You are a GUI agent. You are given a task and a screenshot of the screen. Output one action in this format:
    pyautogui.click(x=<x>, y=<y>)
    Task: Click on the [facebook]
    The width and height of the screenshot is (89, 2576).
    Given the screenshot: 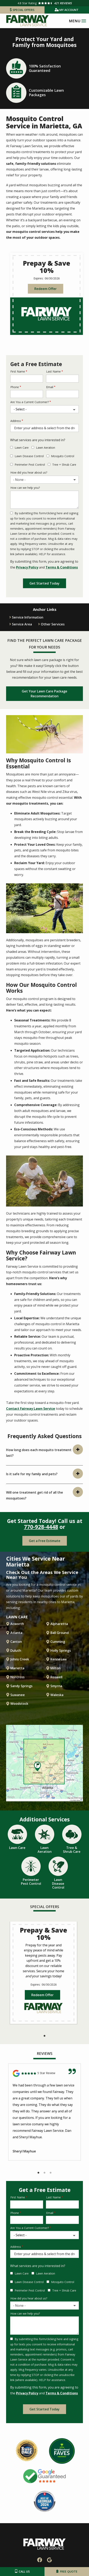 What is the action you would take?
    pyautogui.click(x=39, y=2559)
    